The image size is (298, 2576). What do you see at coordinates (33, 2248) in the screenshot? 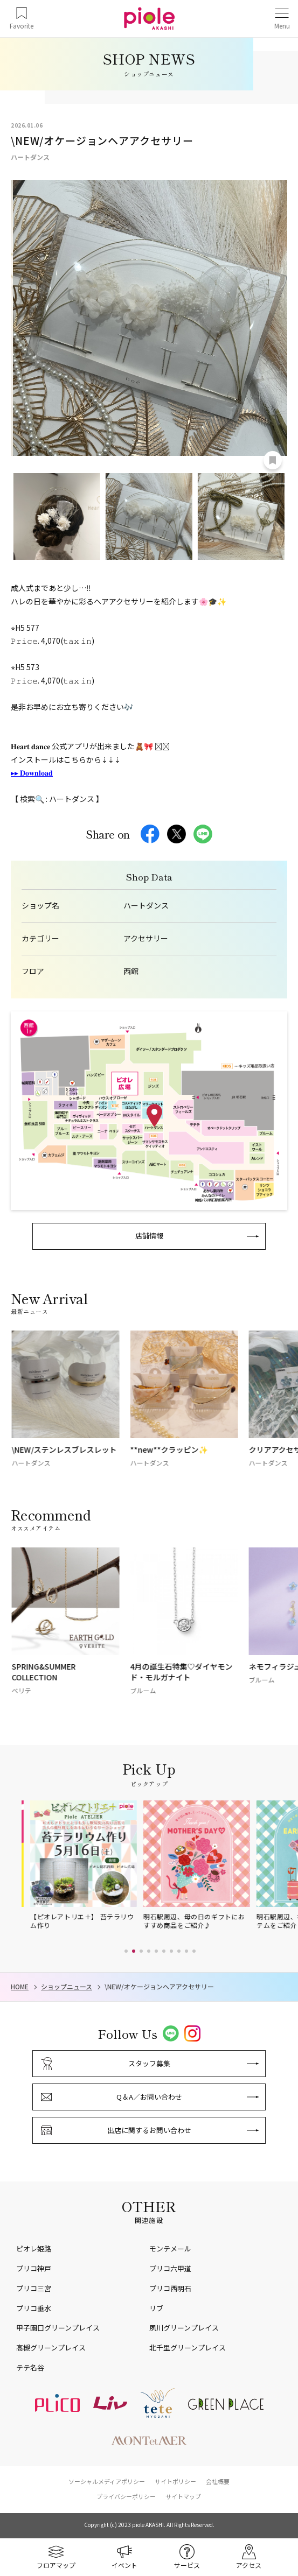
I see `ピオレ姫路` at bounding box center [33, 2248].